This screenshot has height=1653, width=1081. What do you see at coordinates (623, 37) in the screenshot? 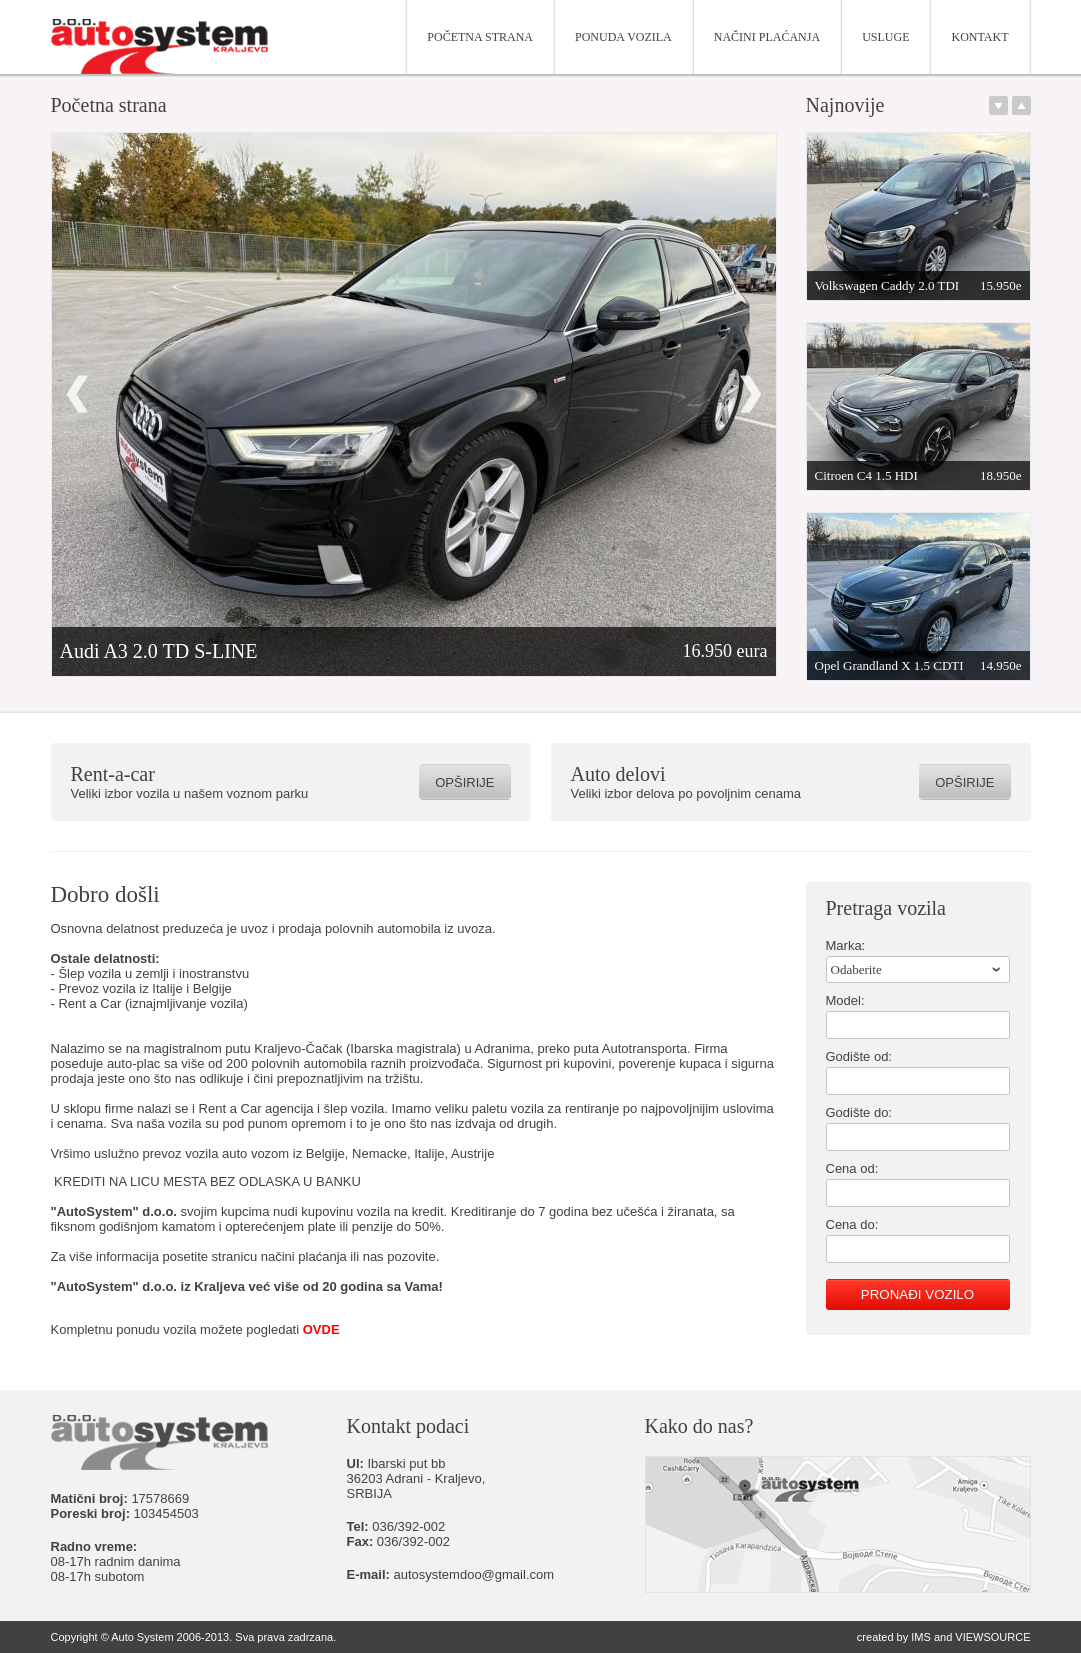
I see `Ponuda vozila` at bounding box center [623, 37].